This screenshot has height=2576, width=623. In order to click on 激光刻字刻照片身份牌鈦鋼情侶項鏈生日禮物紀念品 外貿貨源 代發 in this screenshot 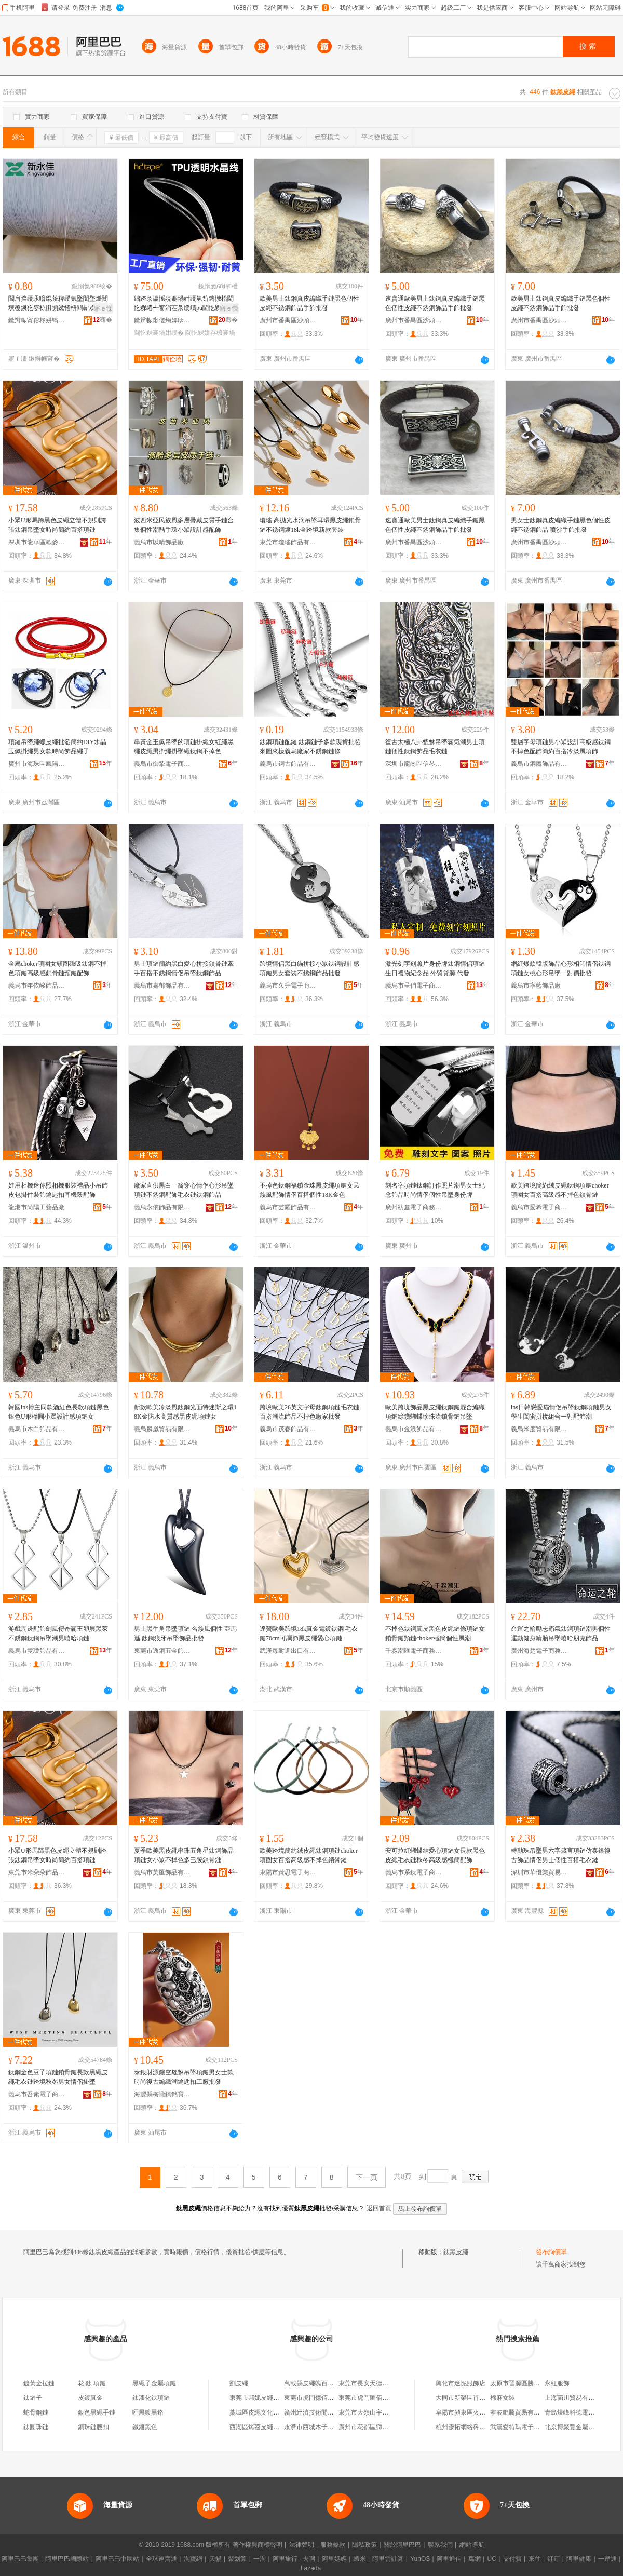, I will do `click(435, 968)`.